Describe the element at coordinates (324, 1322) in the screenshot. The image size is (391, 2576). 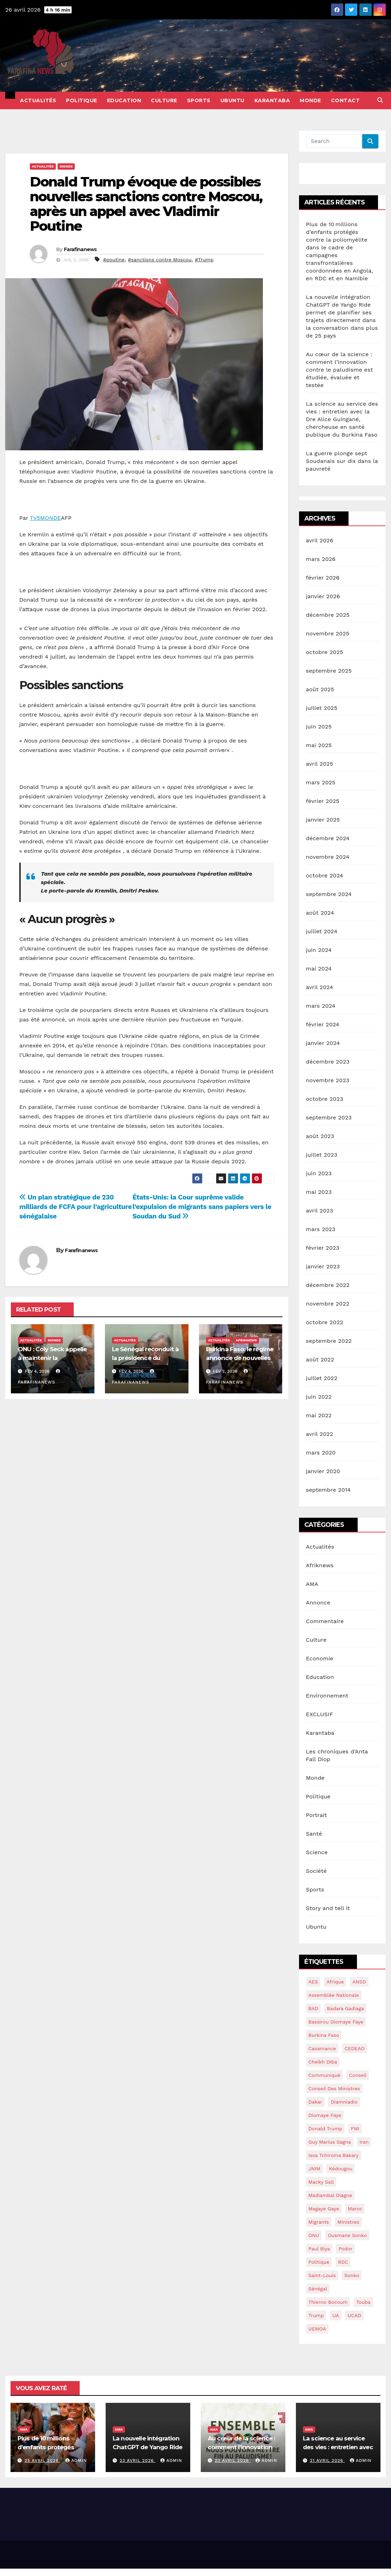
I see `octobre 2022` at that location.